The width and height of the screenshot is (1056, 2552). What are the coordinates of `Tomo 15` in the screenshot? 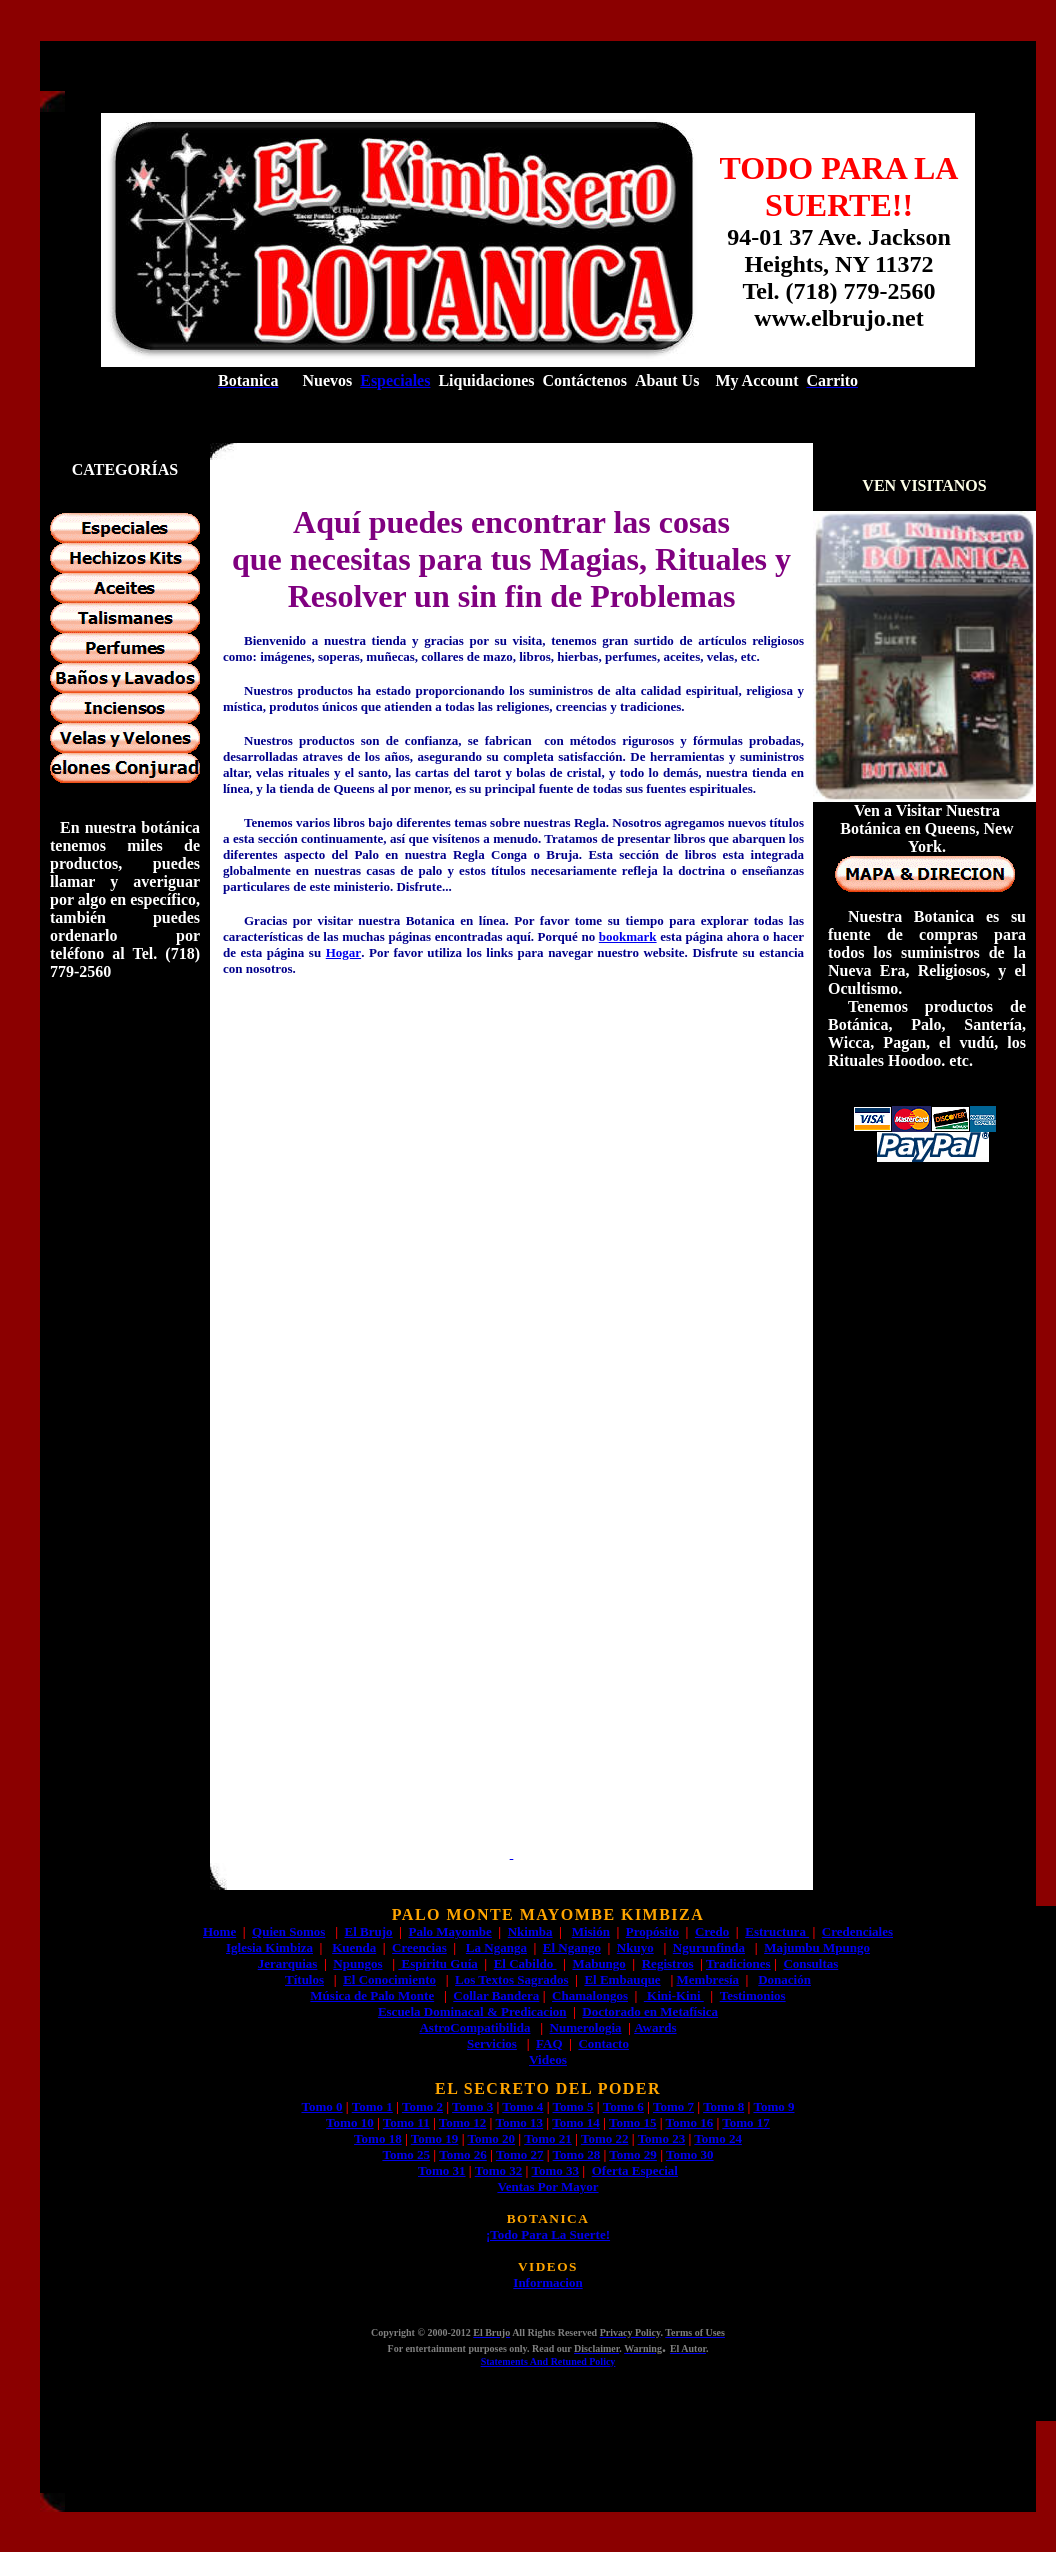 It's located at (633, 2122).